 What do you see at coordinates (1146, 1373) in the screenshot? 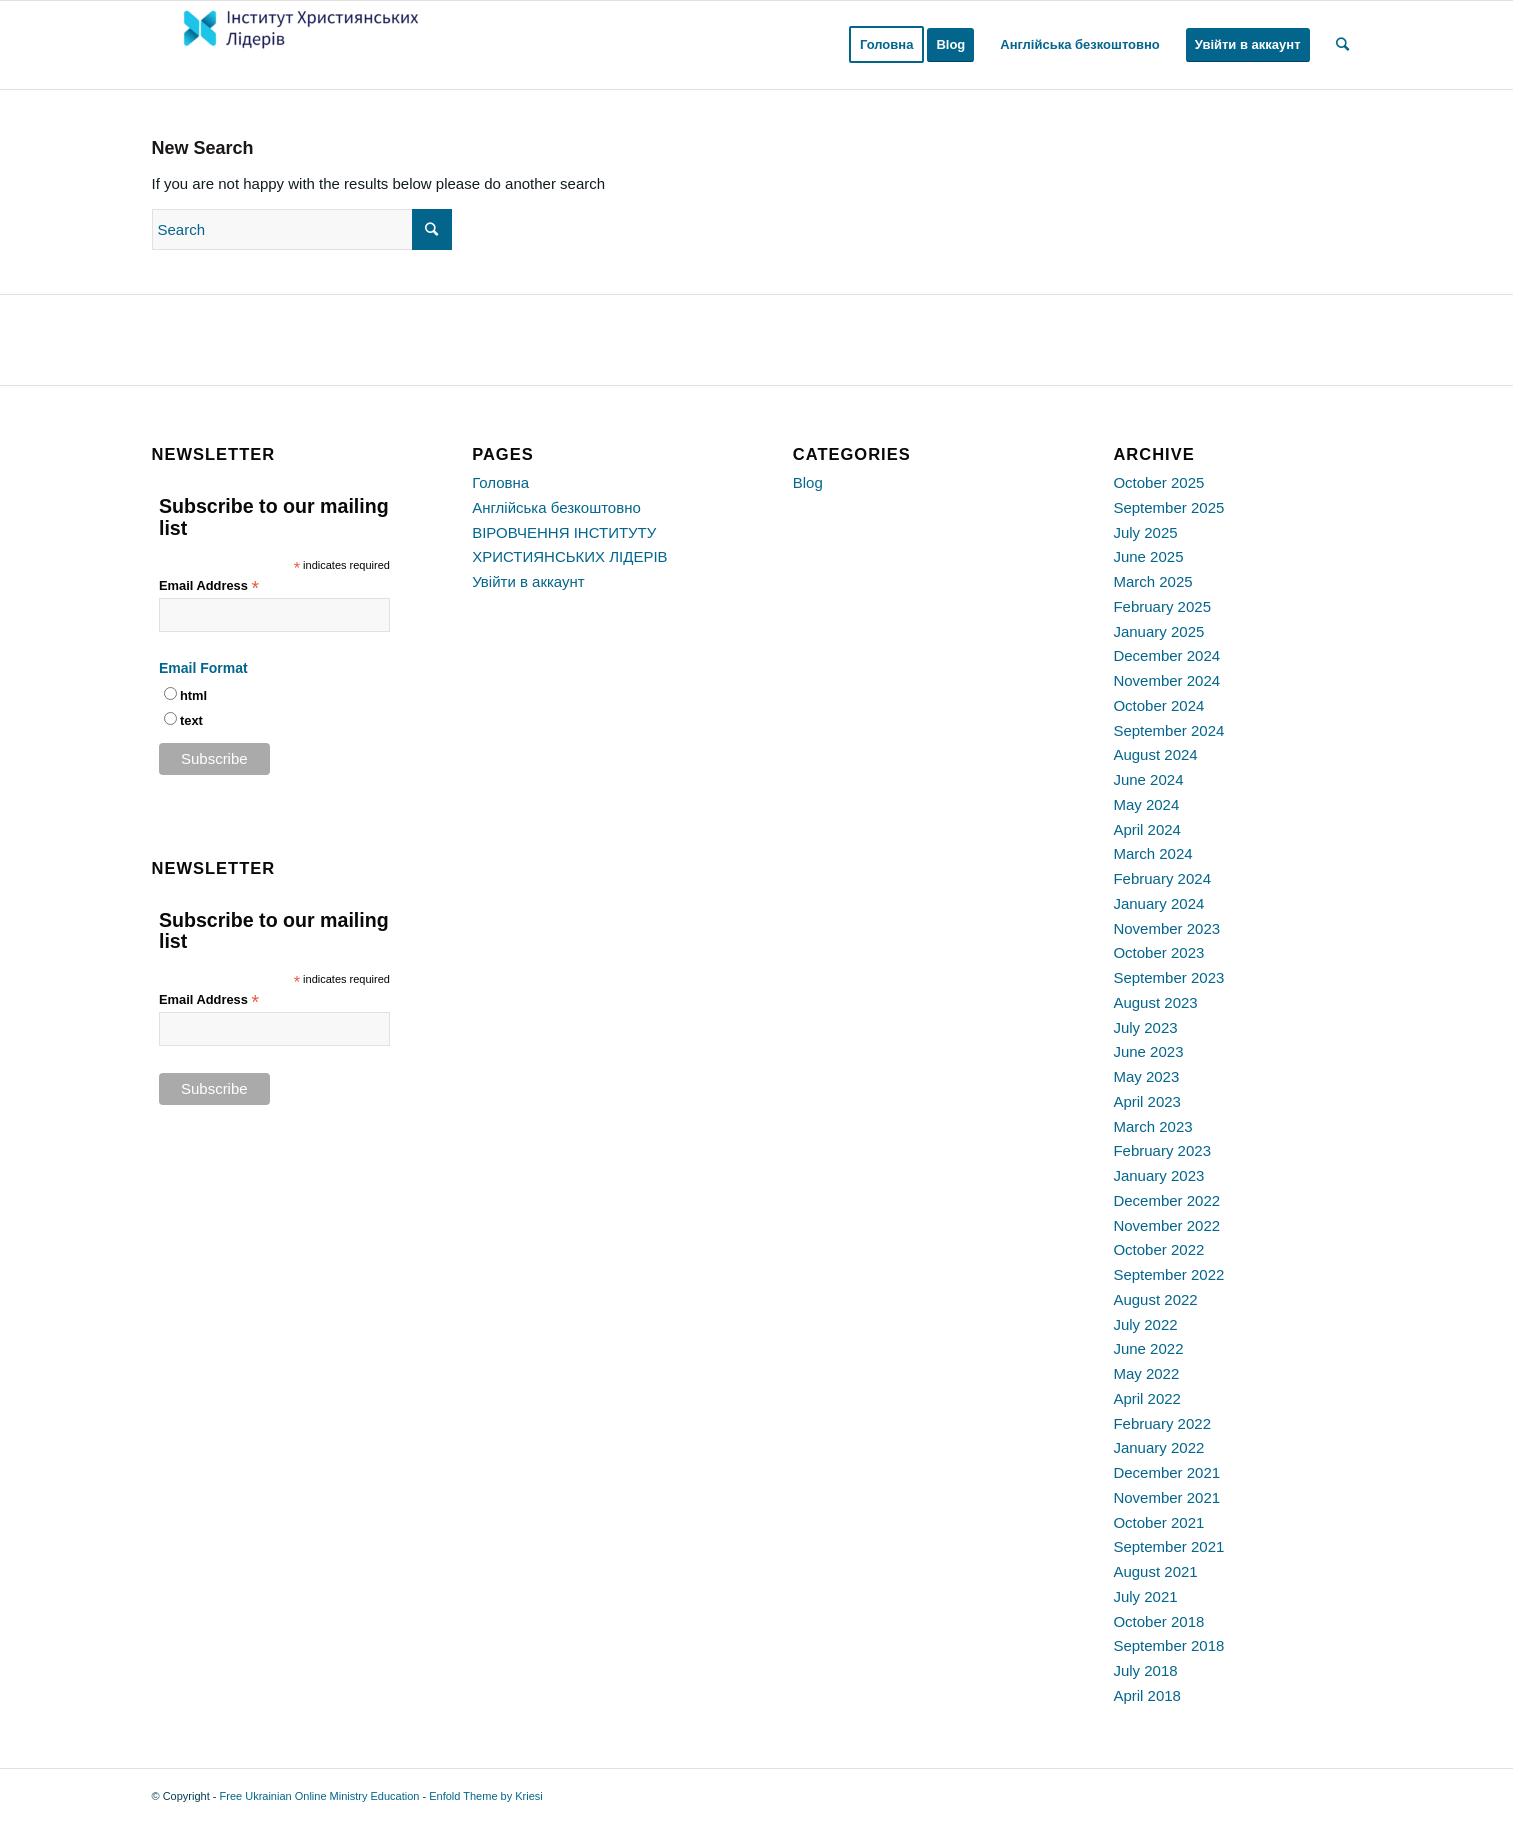
I see `May 2022` at bounding box center [1146, 1373].